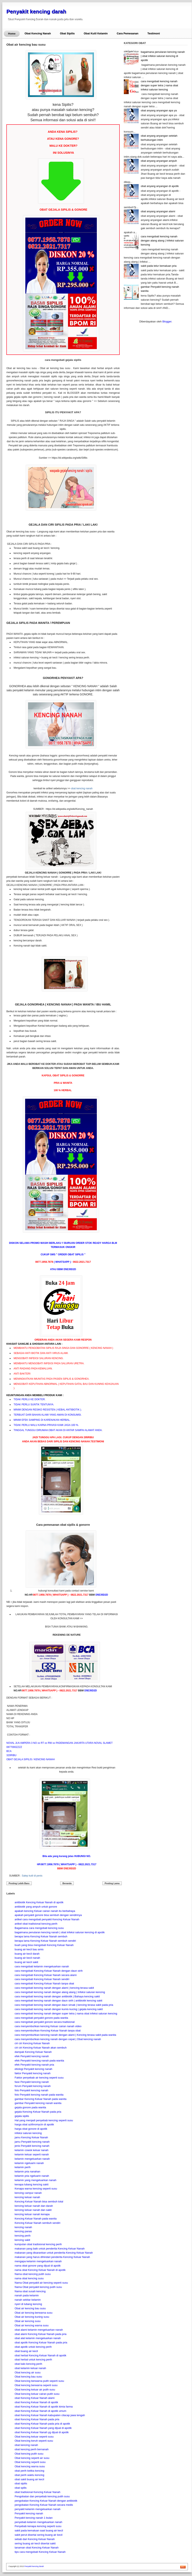 The width and height of the screenshot is (192, 2576). Describe the element at coordinates (81, 788) in the screenshot. I see `obat kencing nanah` at that location.